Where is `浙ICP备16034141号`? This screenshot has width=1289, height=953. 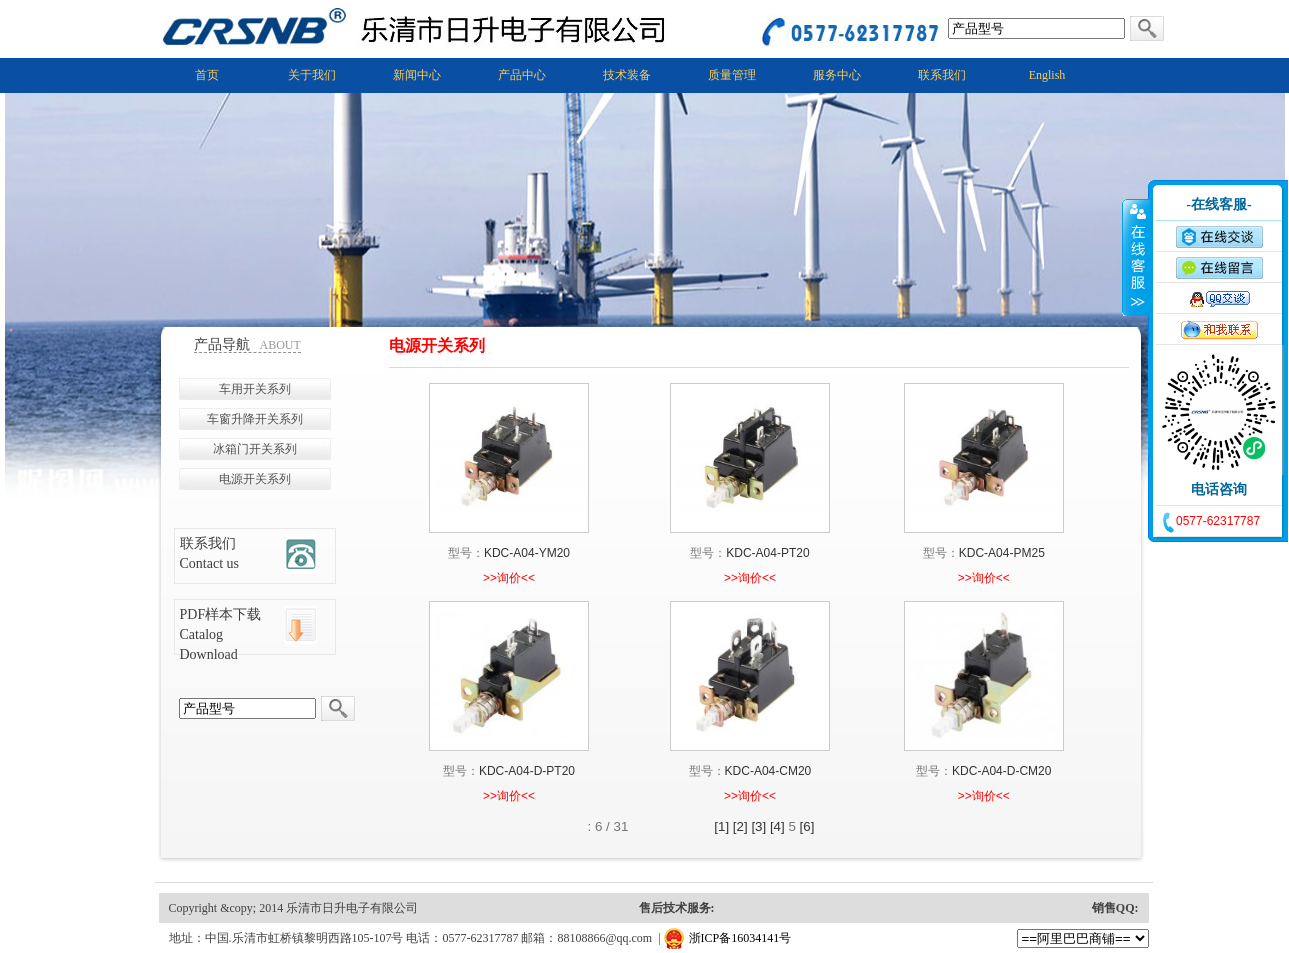
浙ICP备16034141号 is located at coordinates (740, 938).